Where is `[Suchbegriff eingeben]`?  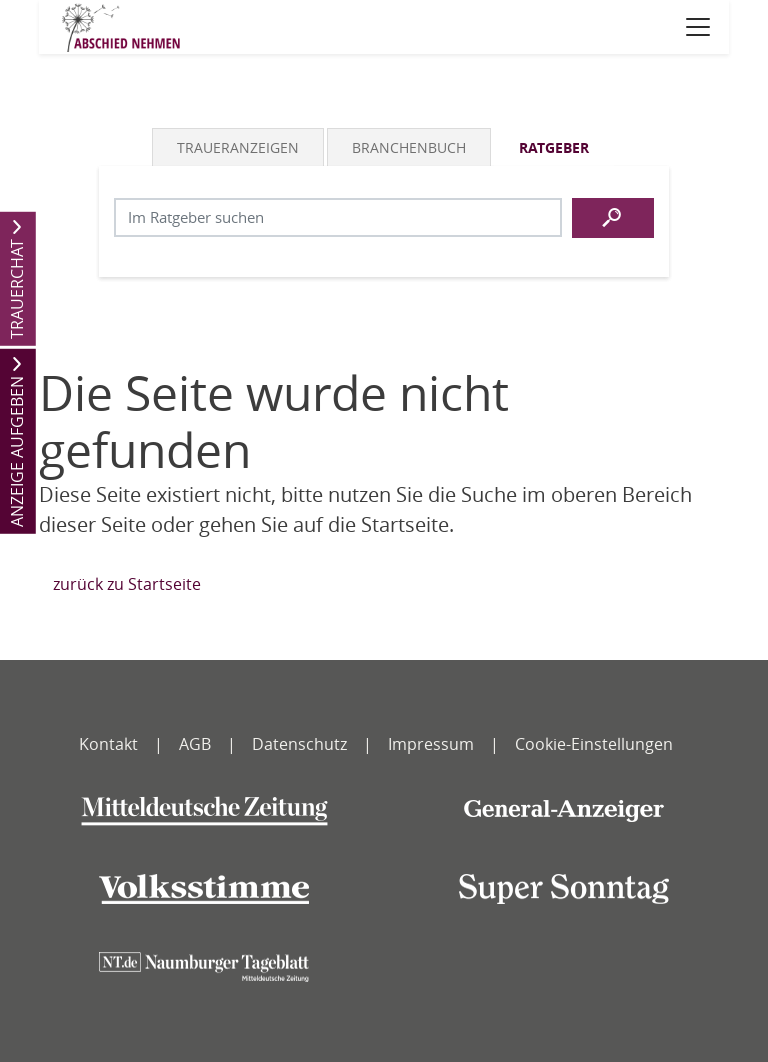
[Suchbegriff eingeben] is located at coordinates (338, 217).